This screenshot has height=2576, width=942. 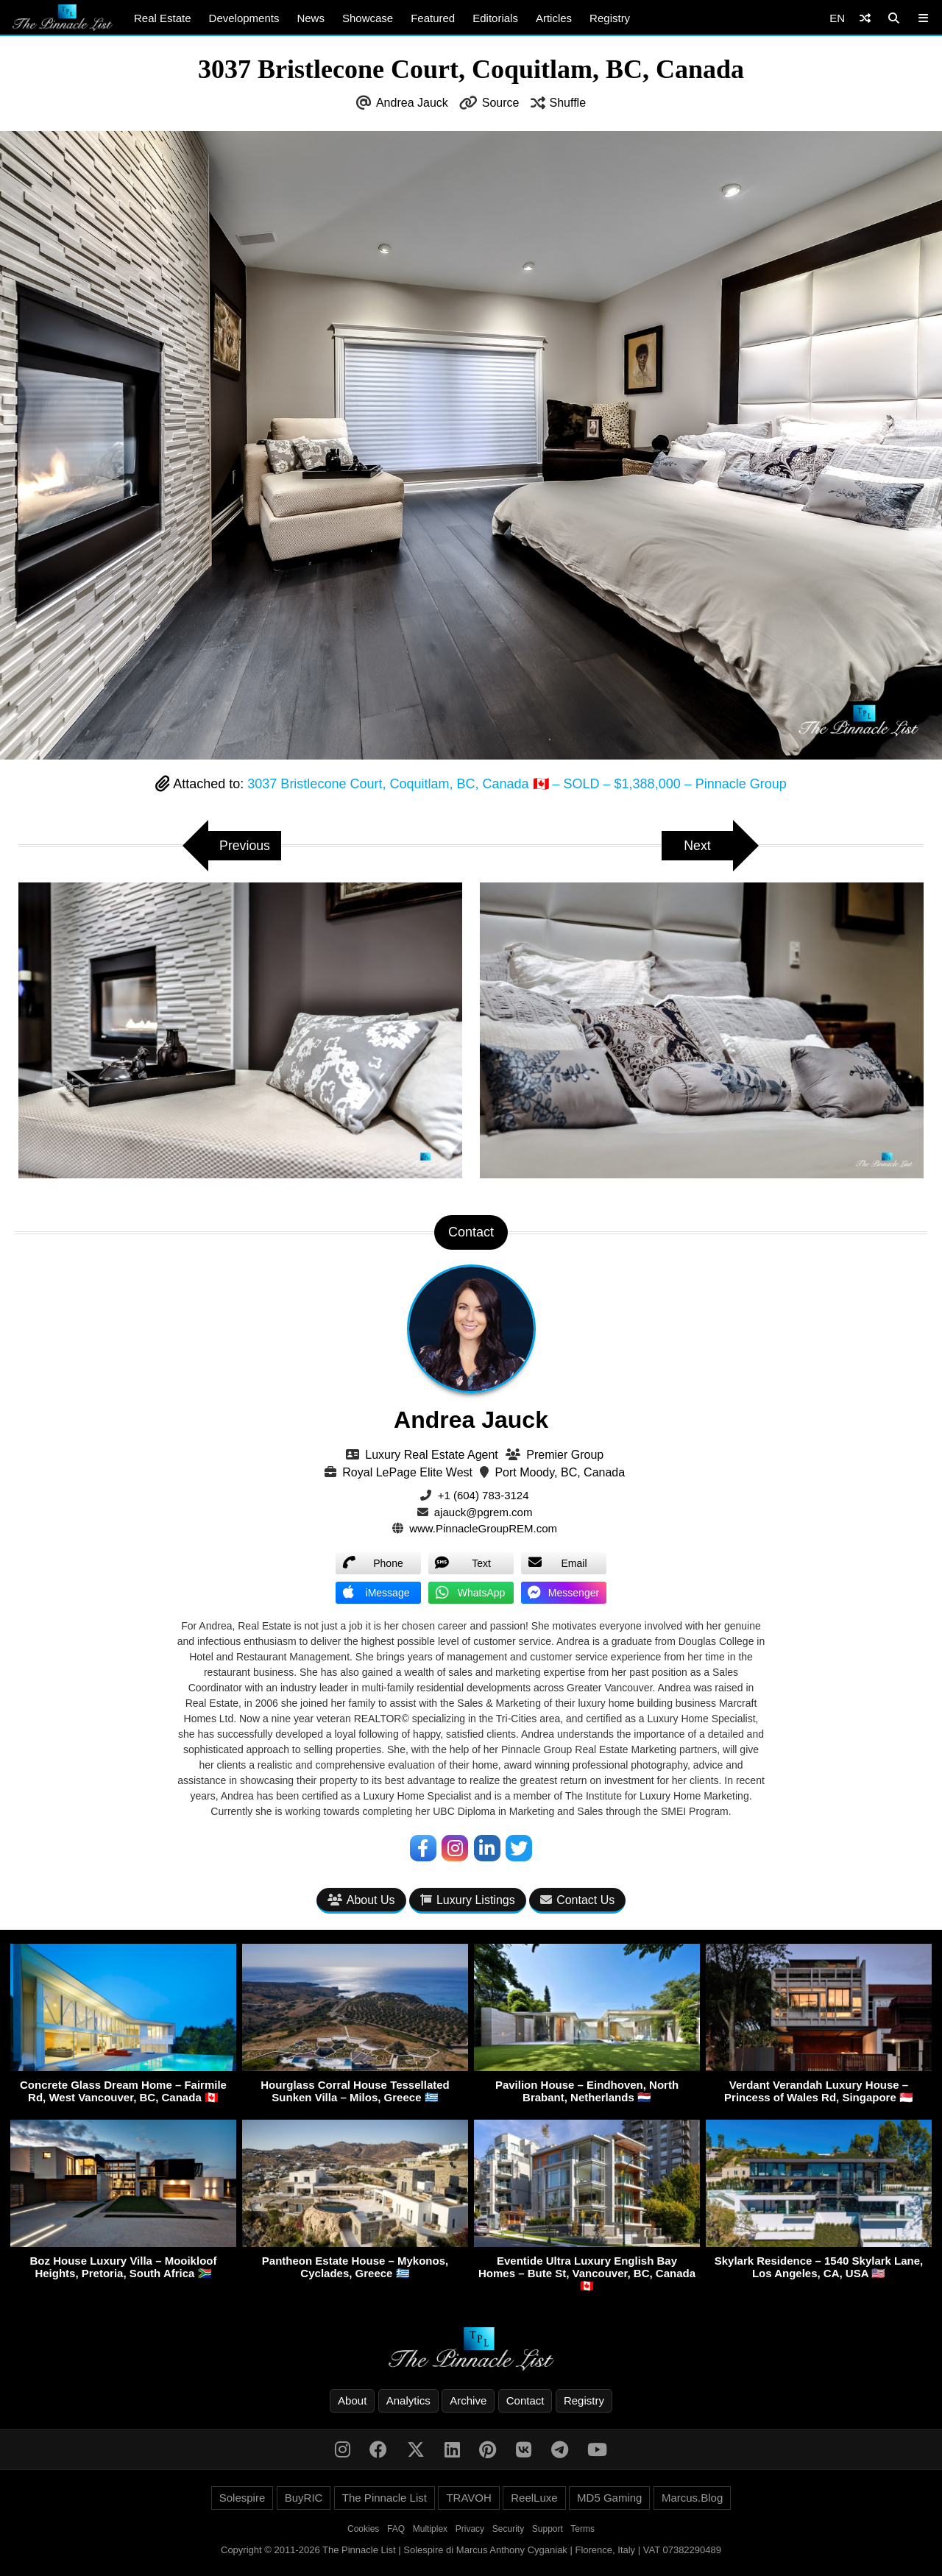 I want to click on [Shuffle], so click(x=865, y=18).